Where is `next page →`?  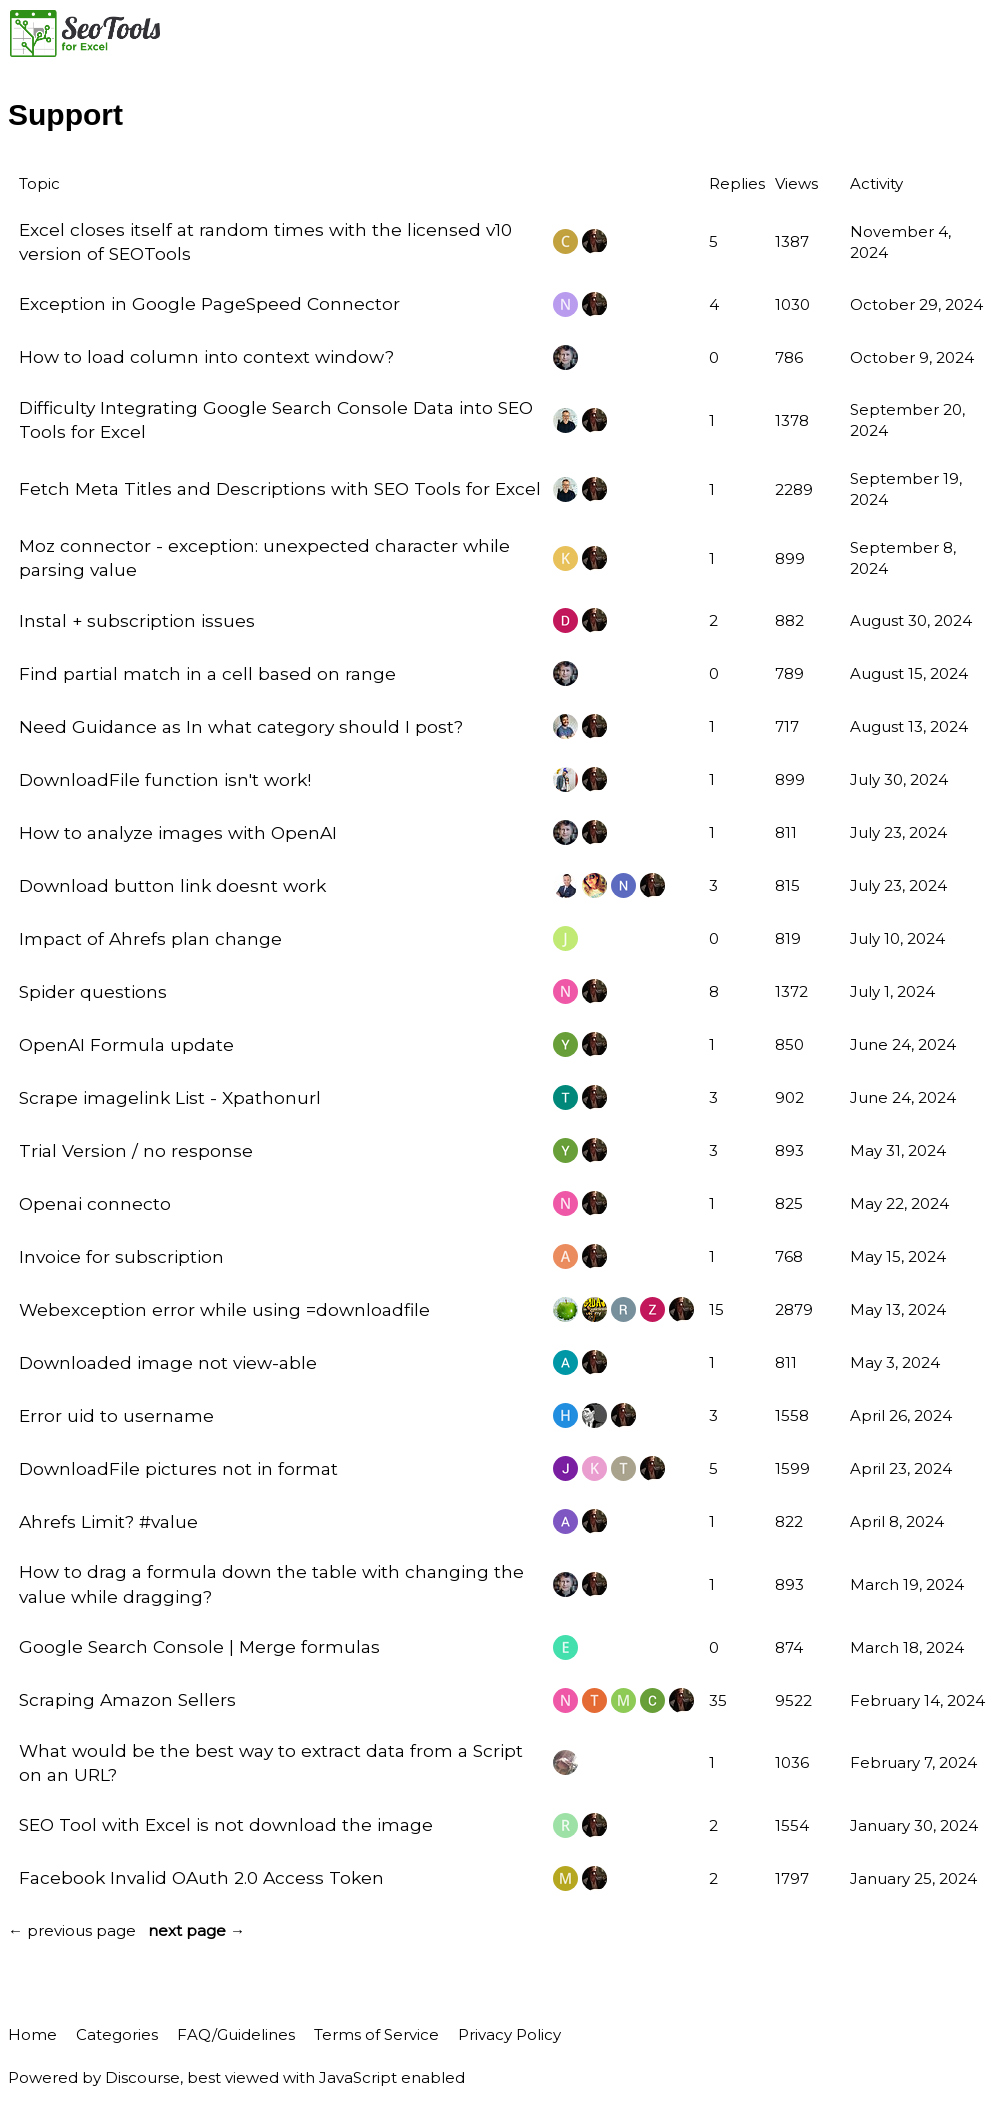
next page → is located at coordinates (196, 1930).